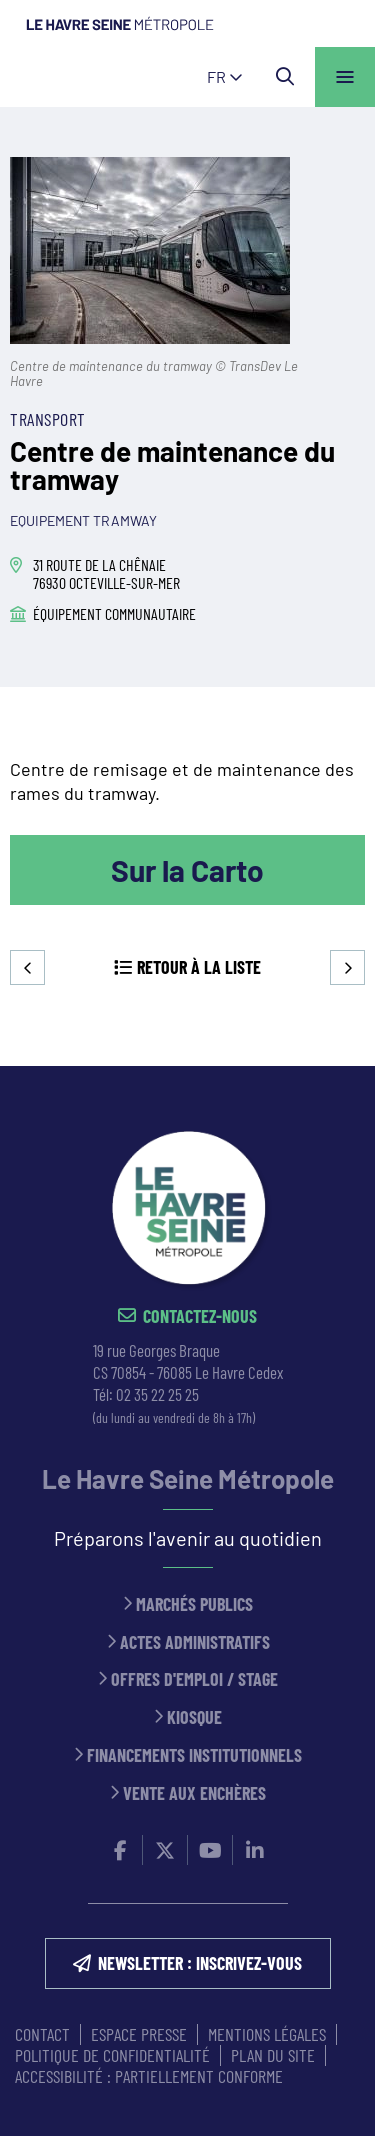 This screenshot has height=2136, width=375. What do you see at coordinates (187, 870) in the screenshot?
I see `Sur la Carto` at bounding box center [187, 870].